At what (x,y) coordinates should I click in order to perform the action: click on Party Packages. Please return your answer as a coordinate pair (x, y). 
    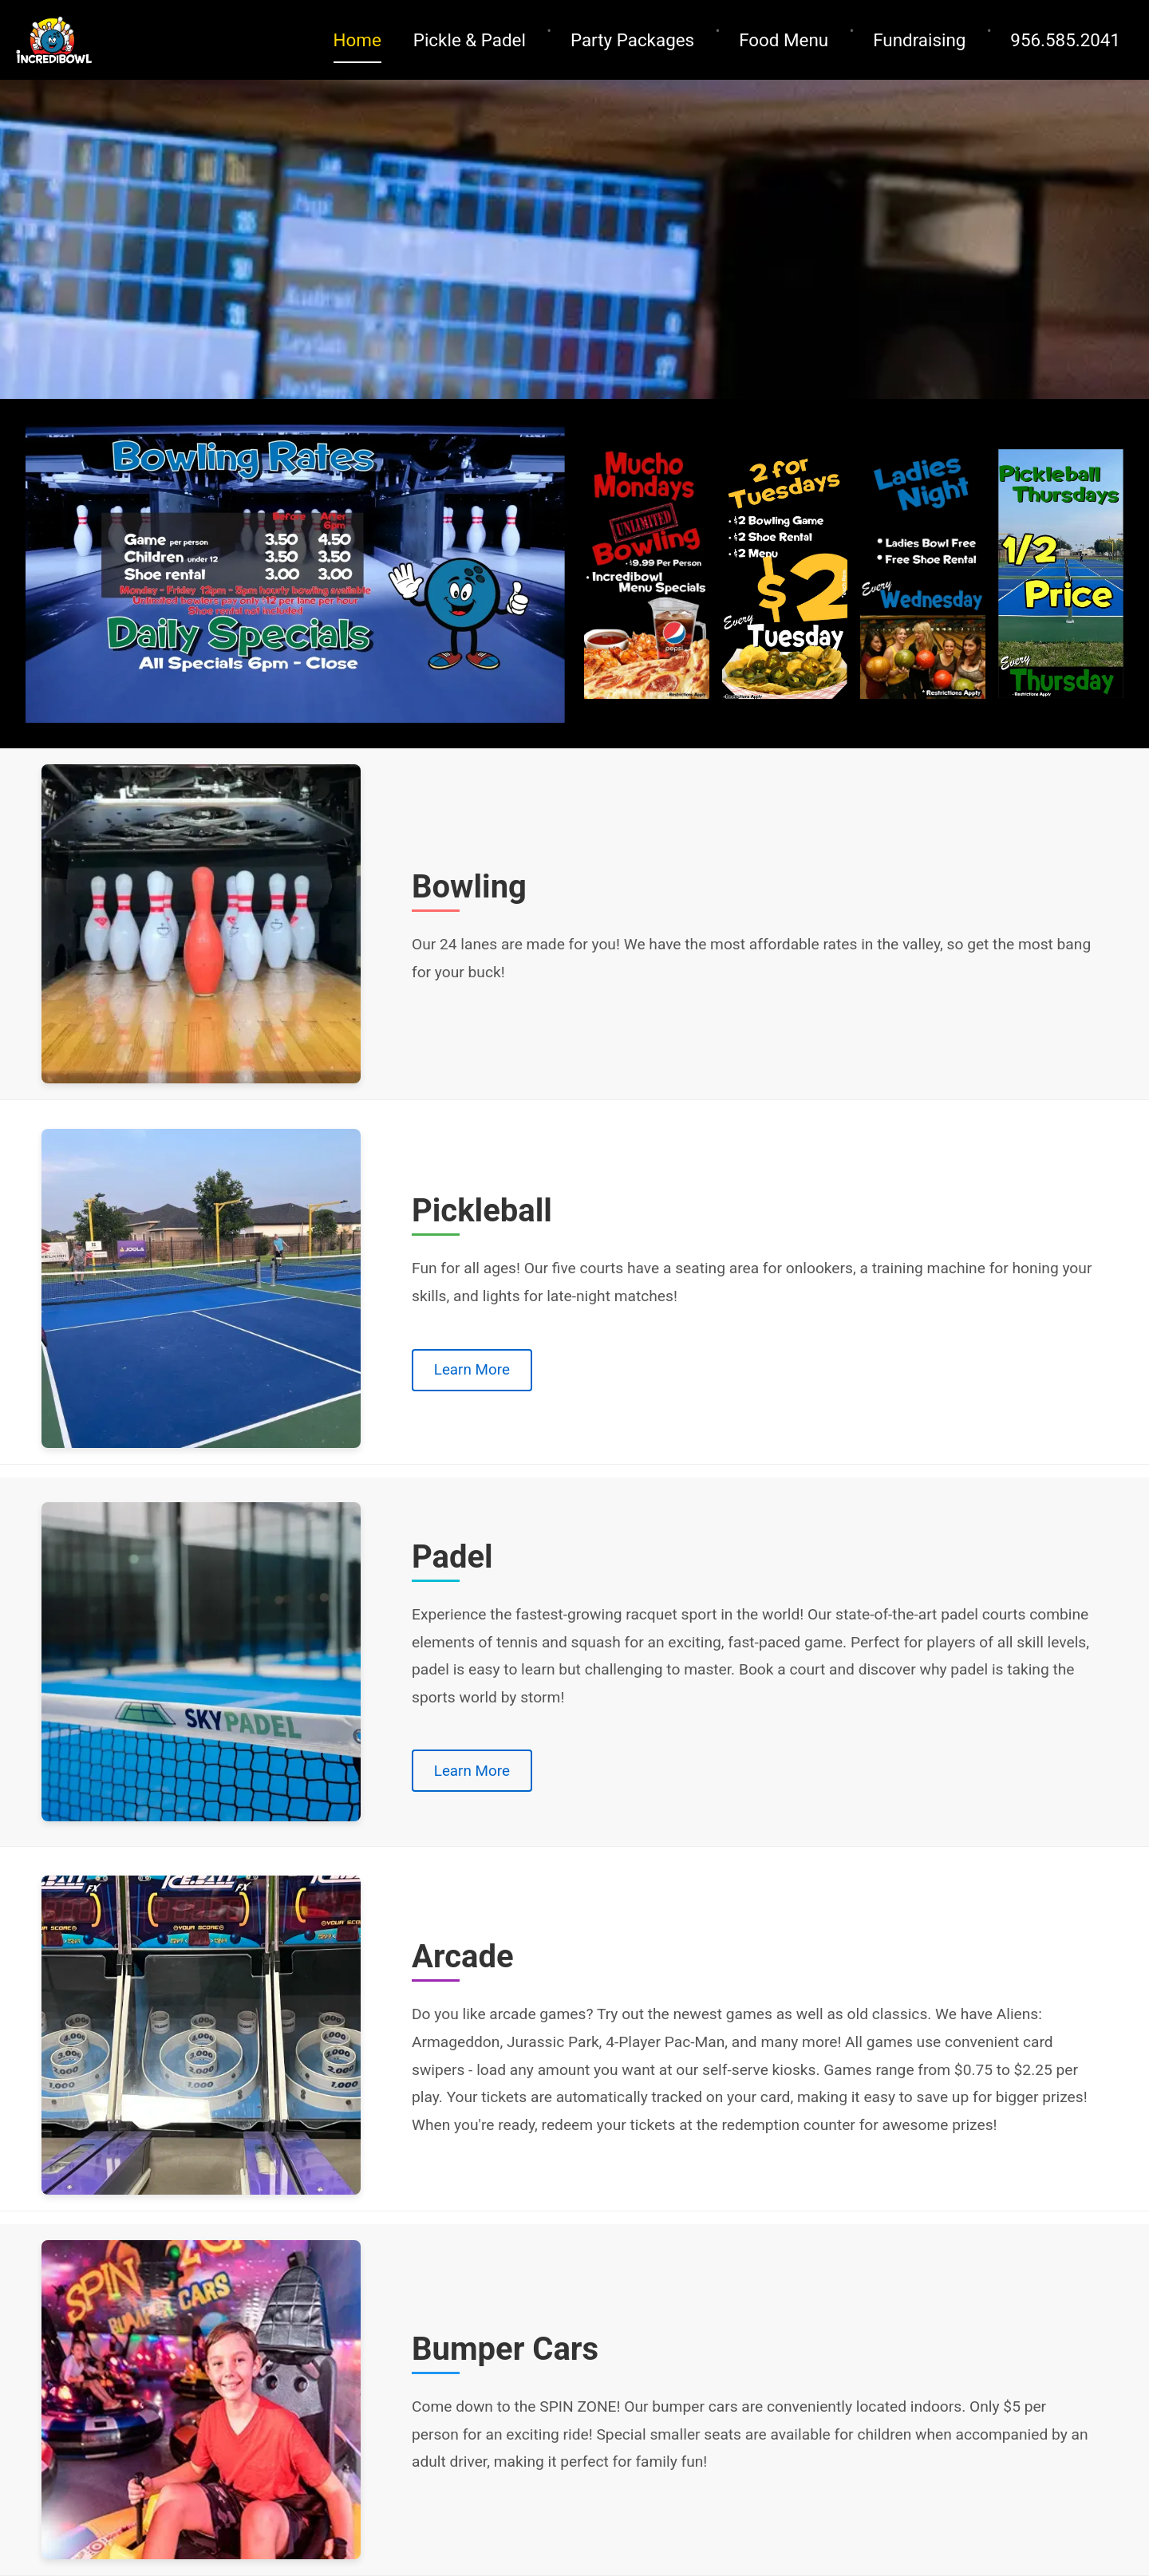
    Looking at the image, I should click on (632, 40).